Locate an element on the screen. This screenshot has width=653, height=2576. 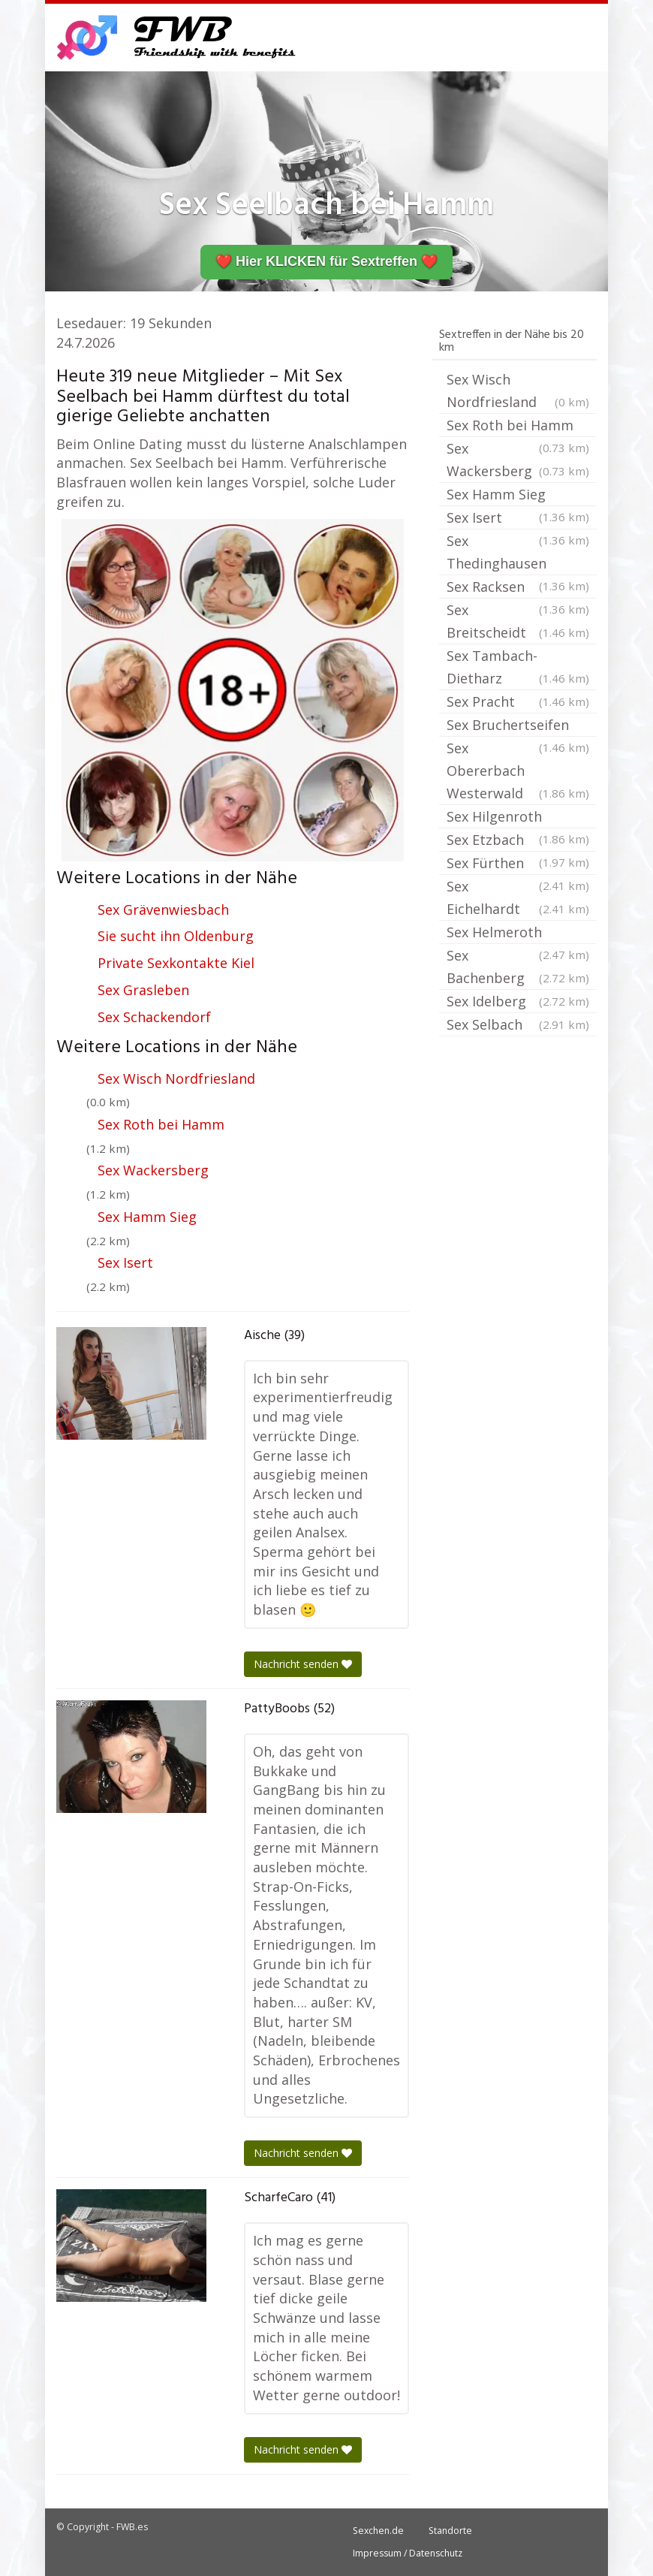
Sex Roth bei Hamm is located at coordinates (161, 1124).